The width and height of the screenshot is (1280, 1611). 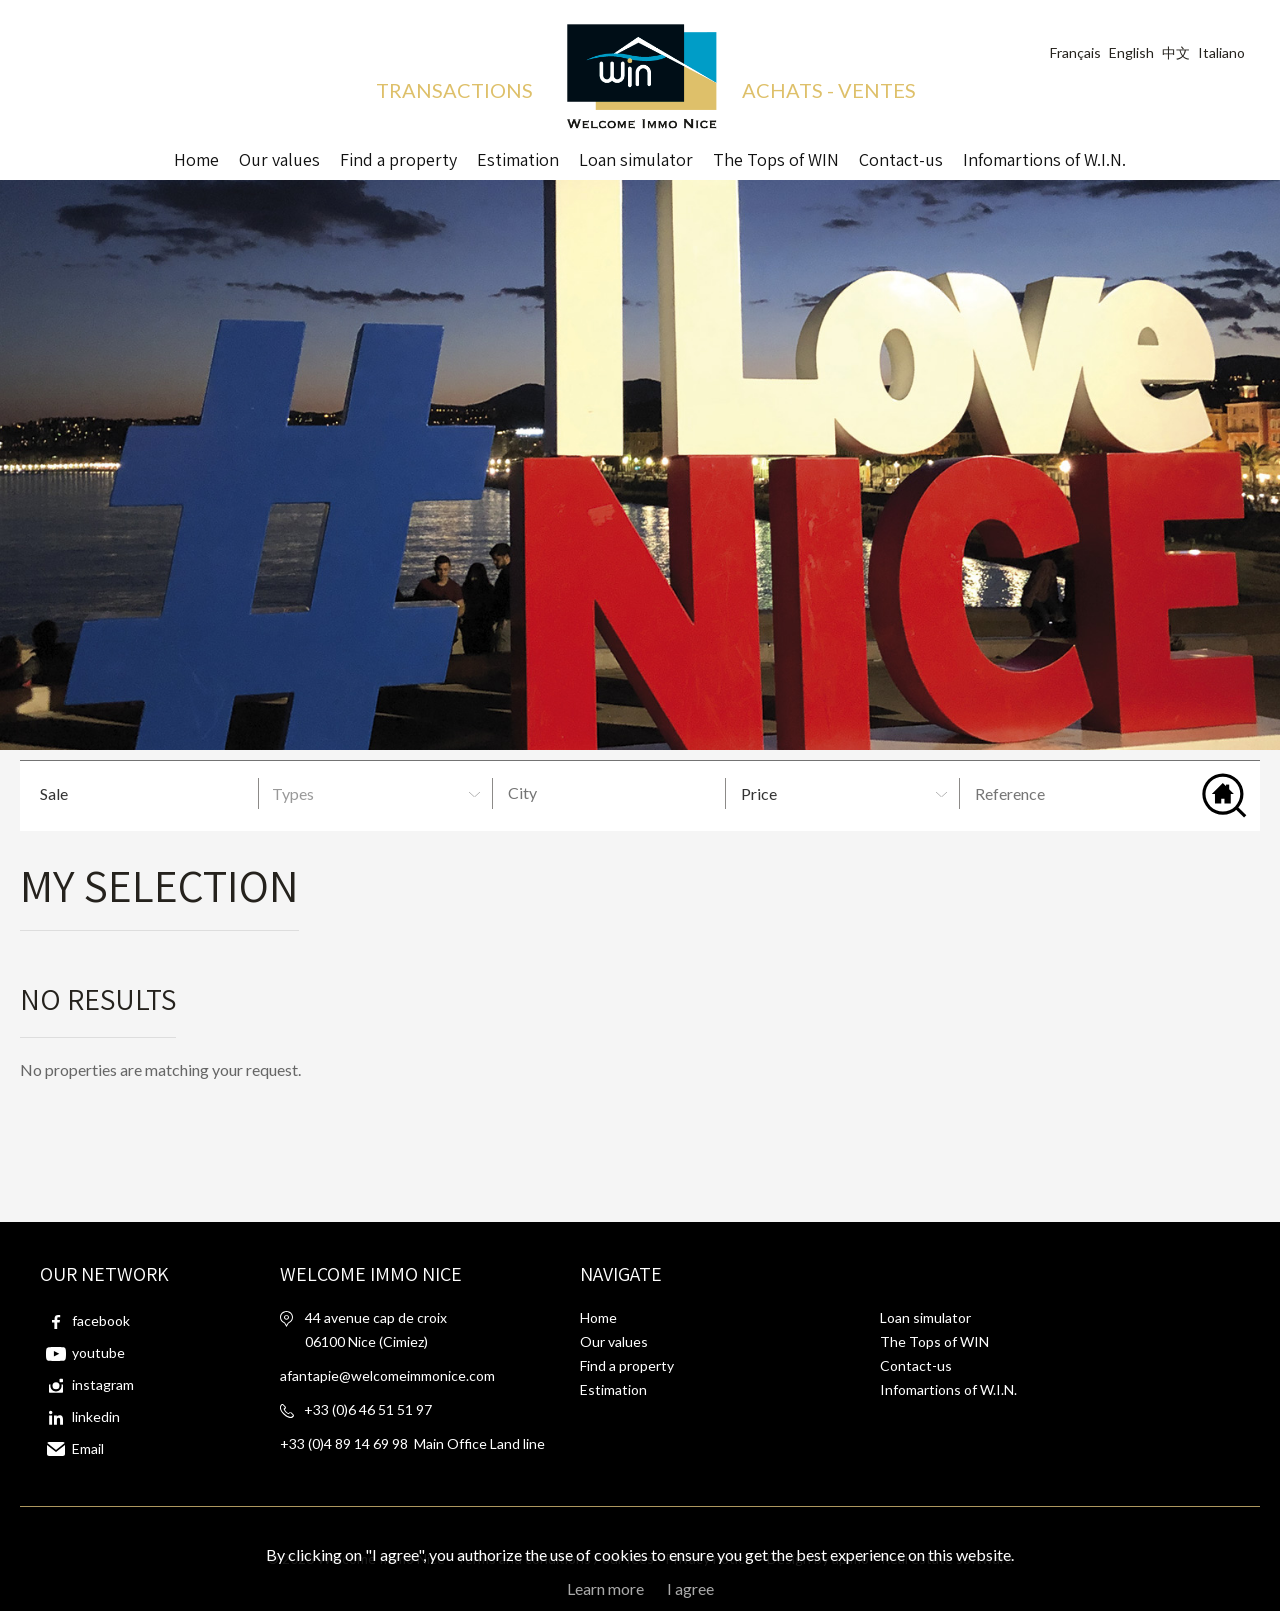 What do you see at coordinates (88, 1448) in the screenshot?
I see `Email` at bounding box center [88, 1448].